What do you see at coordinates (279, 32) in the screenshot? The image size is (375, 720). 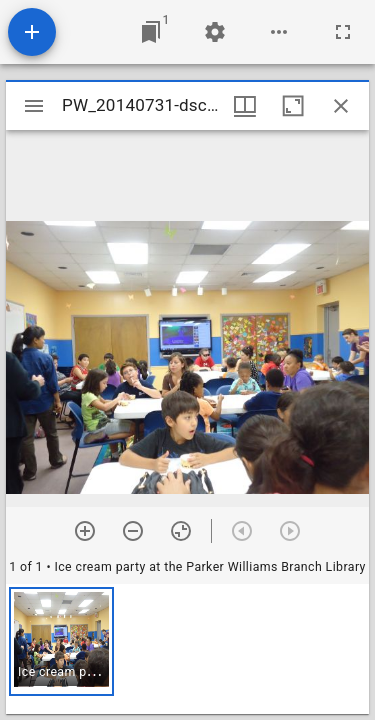 I see `[Workspace options]` at bounding box center [279, 32].